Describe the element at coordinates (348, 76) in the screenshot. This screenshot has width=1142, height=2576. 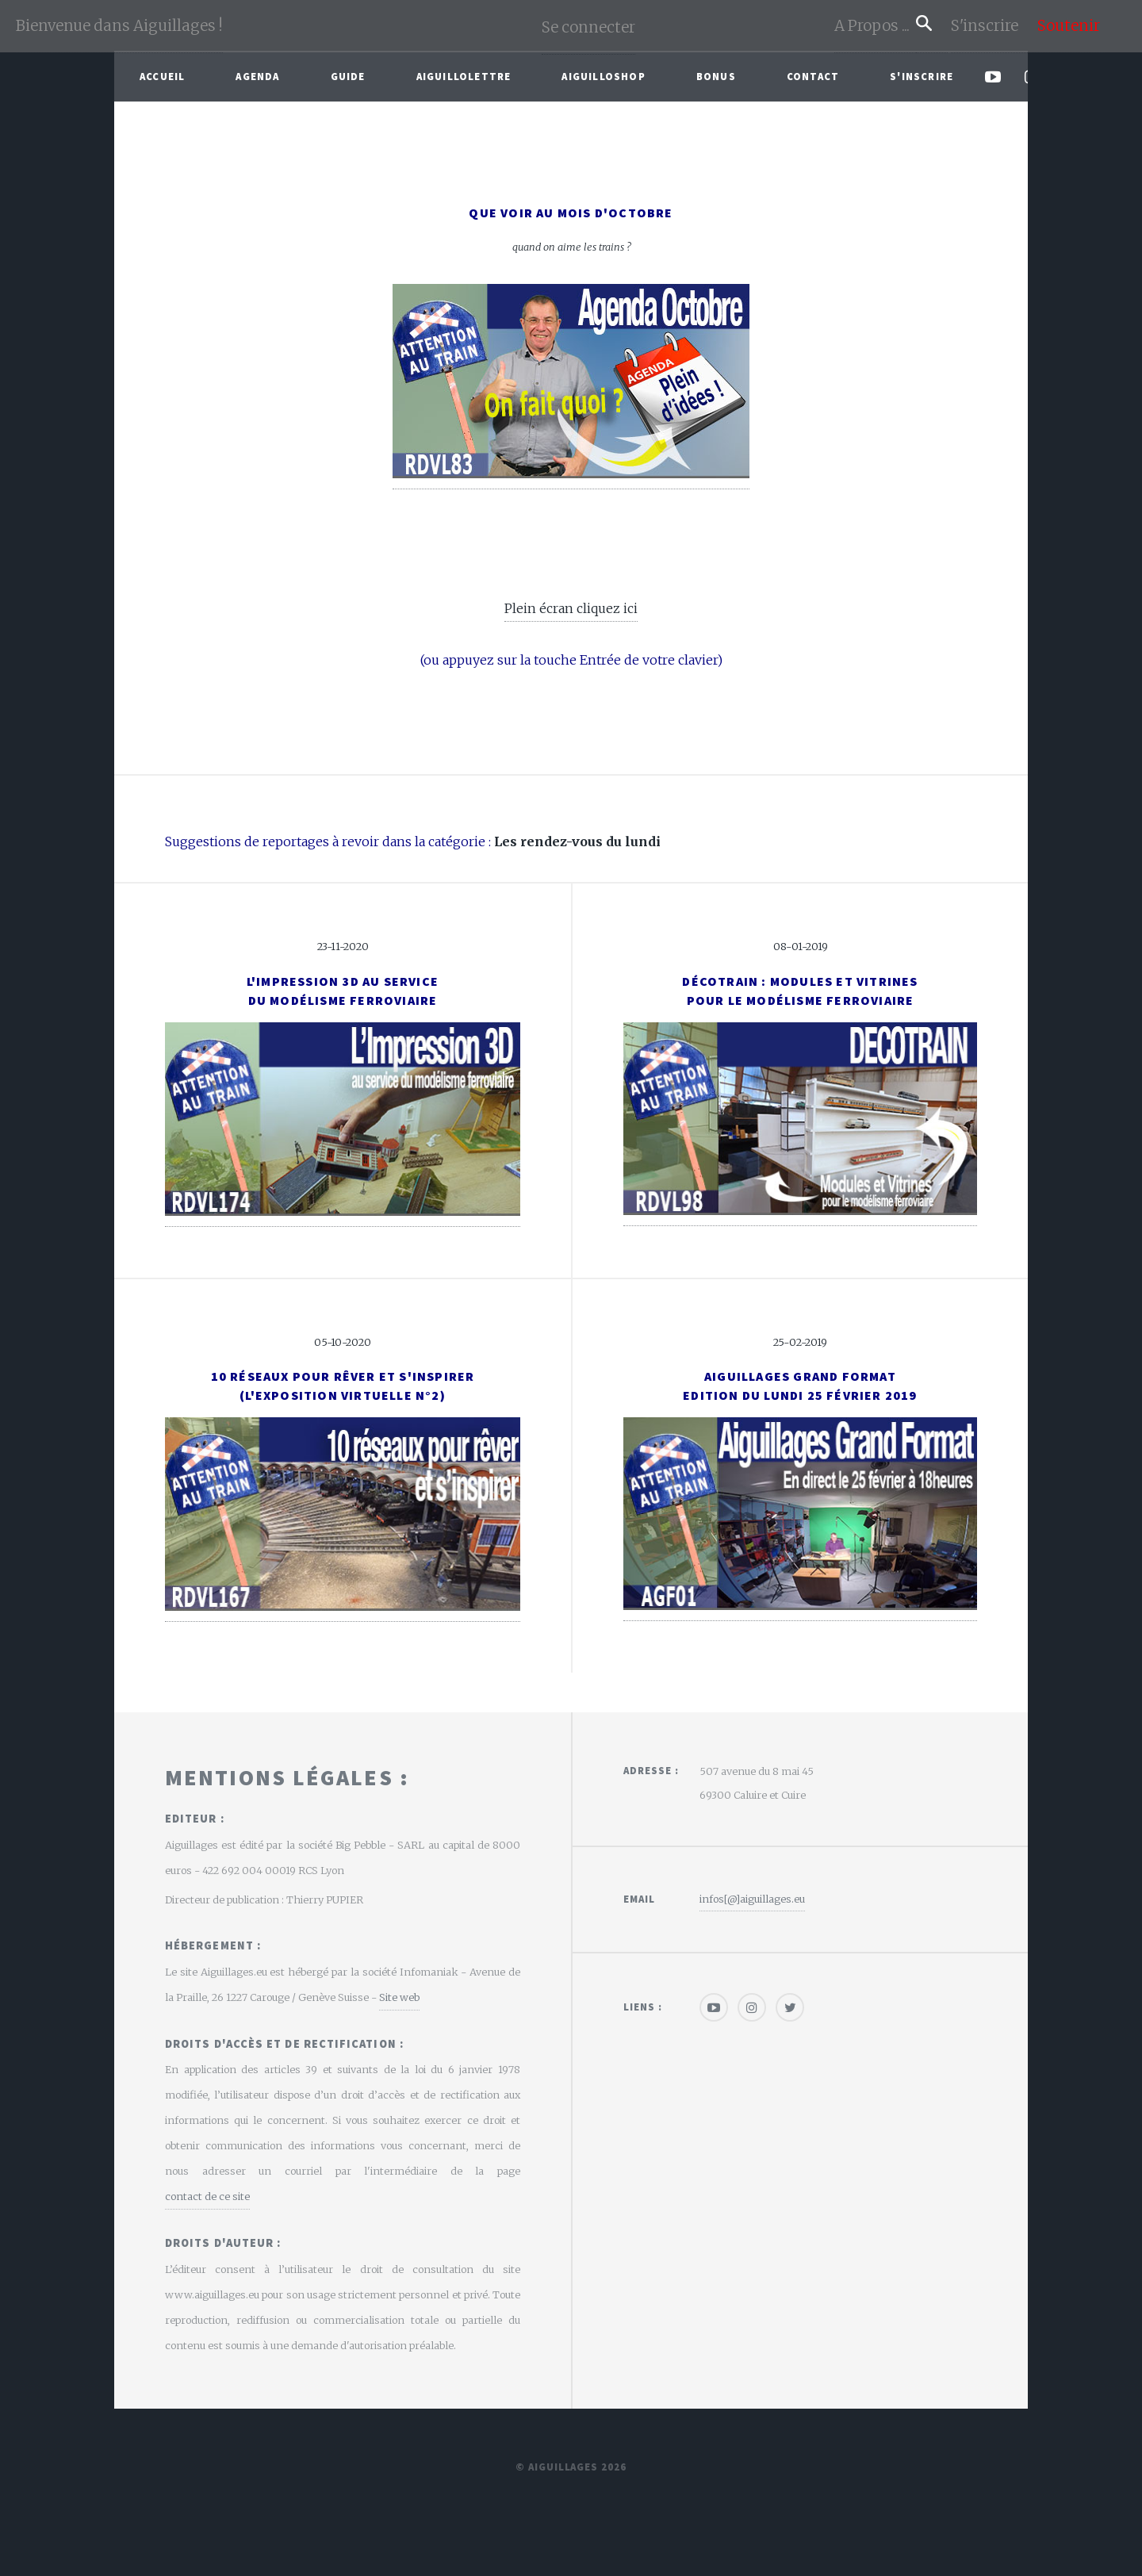
I see `Guide` at that location.